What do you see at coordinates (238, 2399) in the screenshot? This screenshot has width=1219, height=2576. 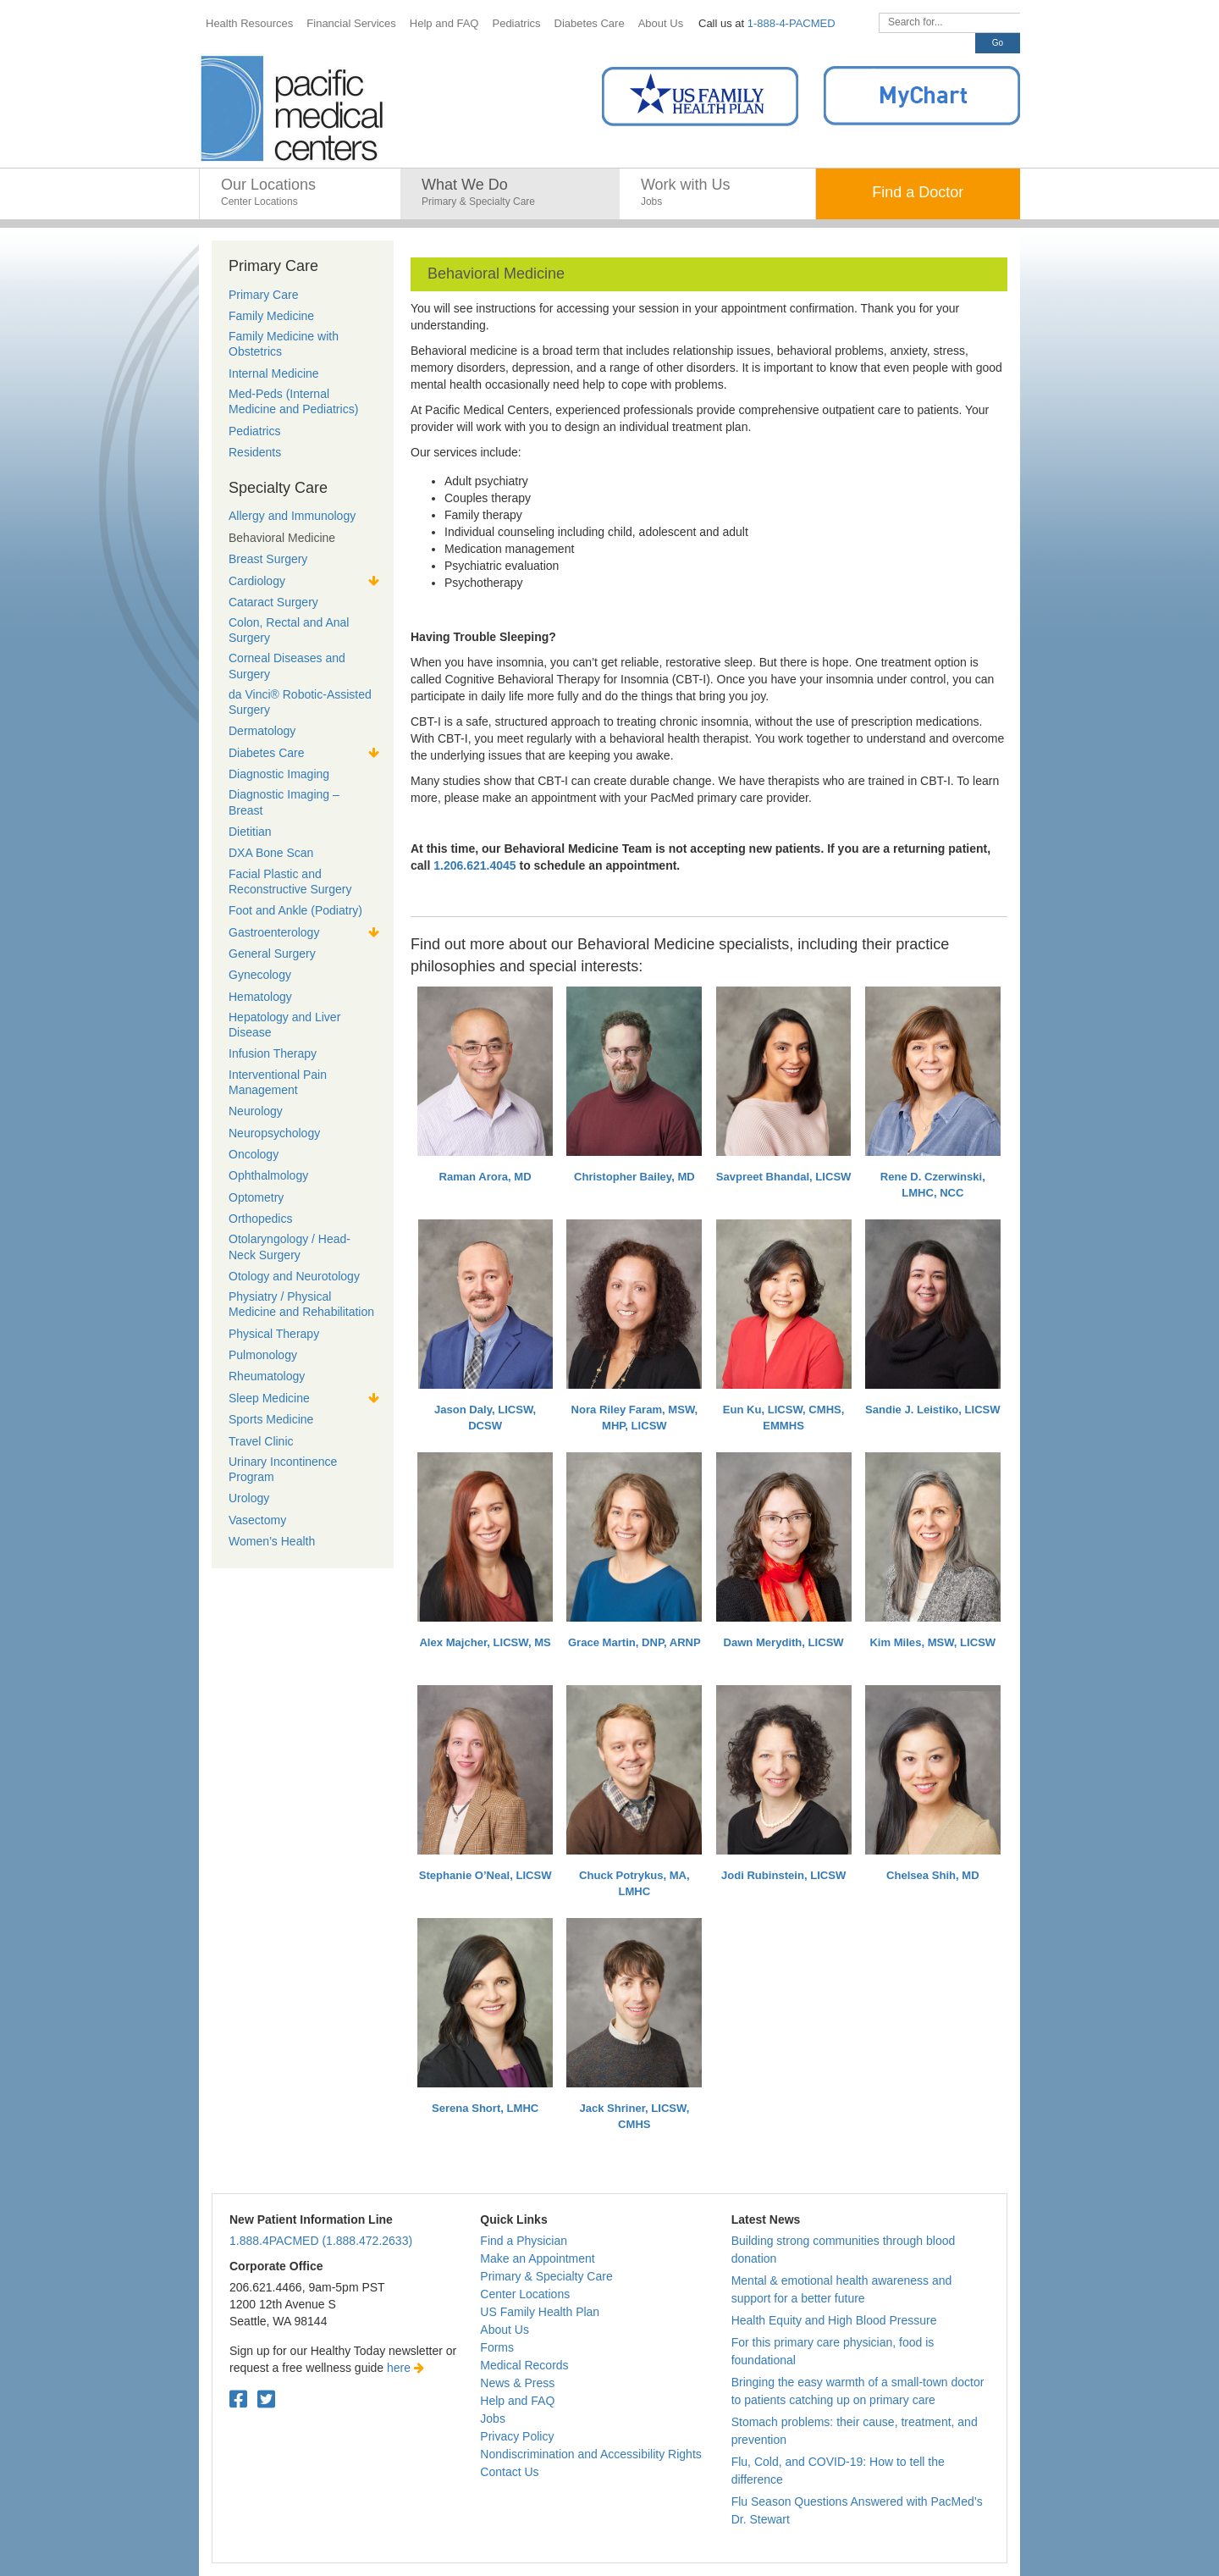 I see `[Facebook. Open in a new tab.]` at bounding box center [238, 2399].